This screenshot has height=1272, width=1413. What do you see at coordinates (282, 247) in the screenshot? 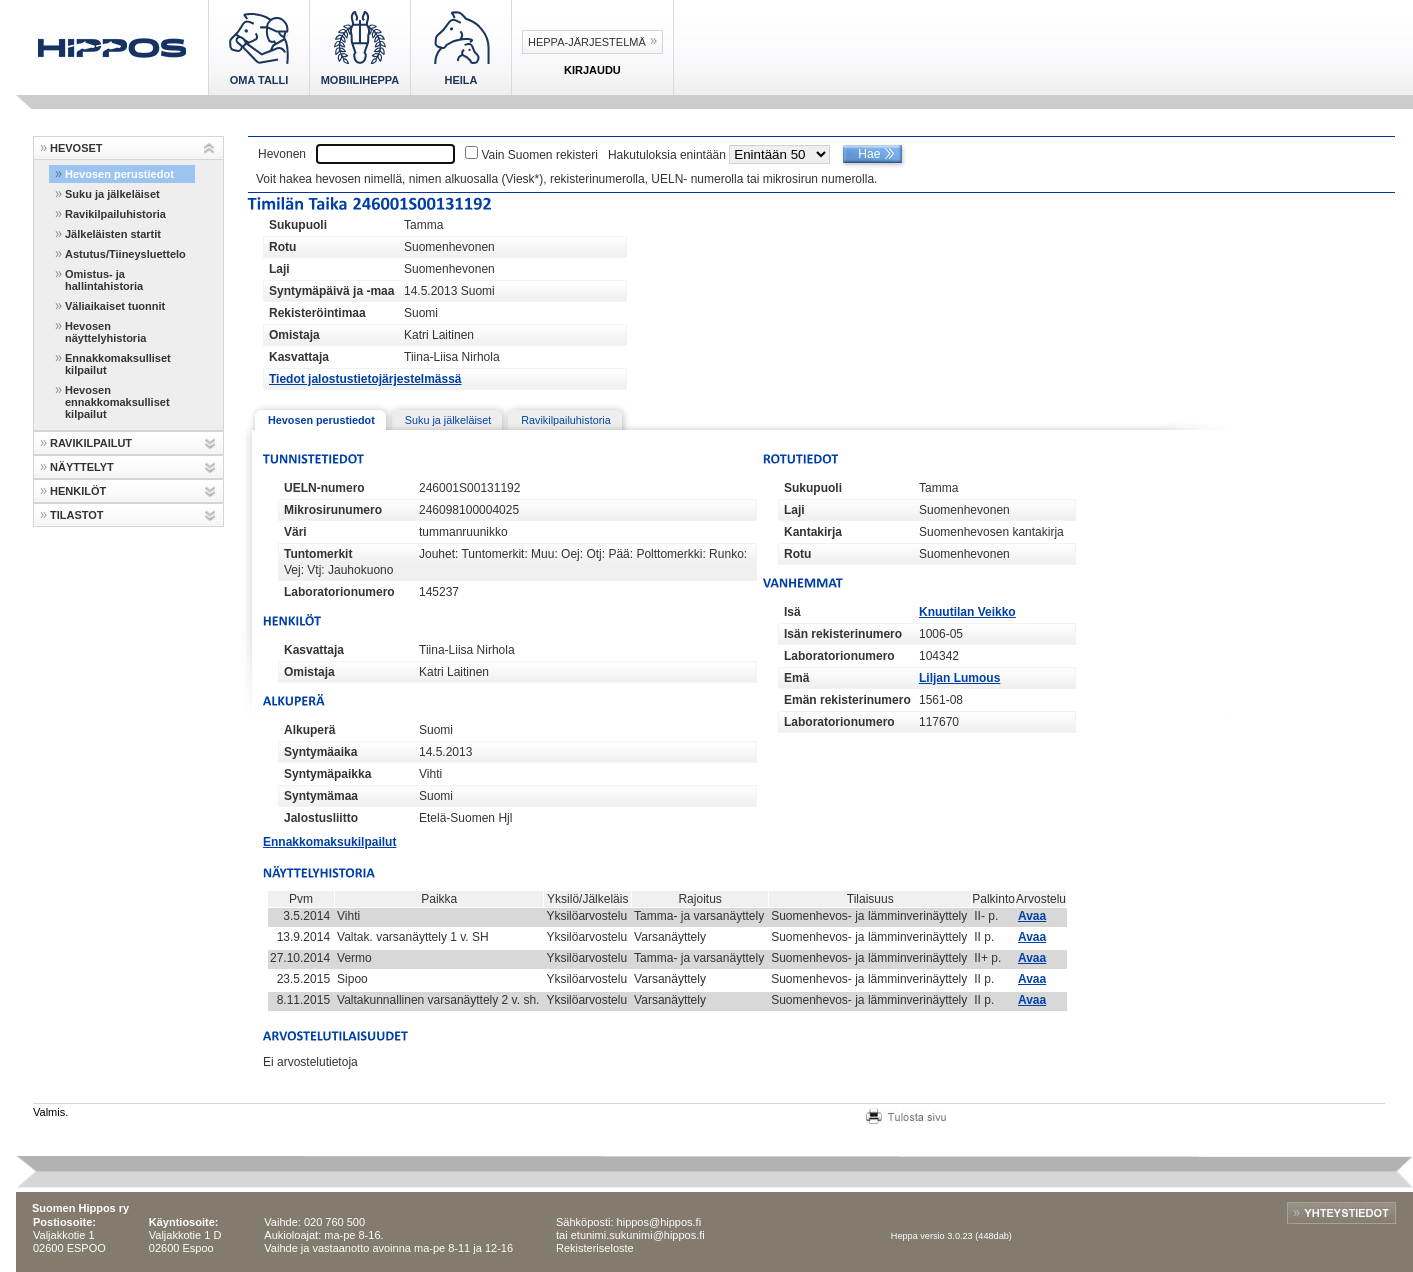
I see `Rotu` at bounding box center [282, 247].